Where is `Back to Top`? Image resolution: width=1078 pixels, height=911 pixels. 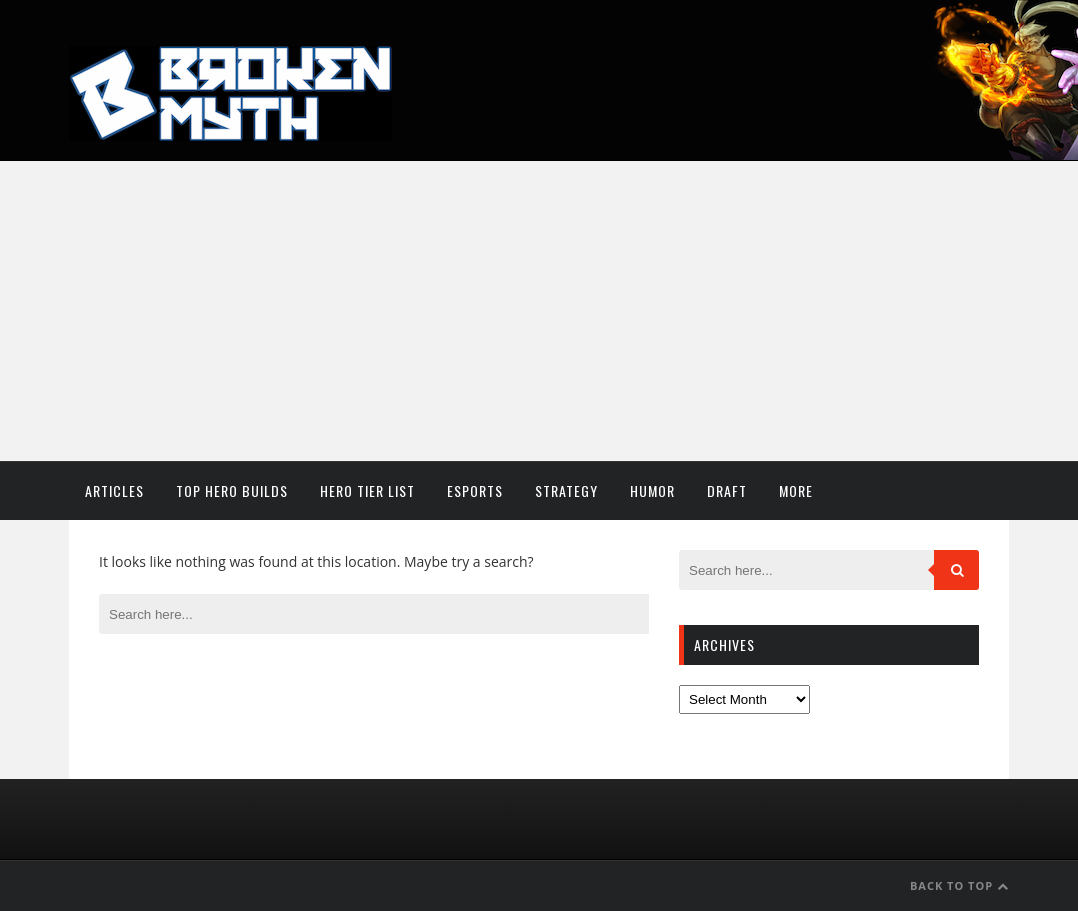
Back to Top is located at coordinates (959, 885).